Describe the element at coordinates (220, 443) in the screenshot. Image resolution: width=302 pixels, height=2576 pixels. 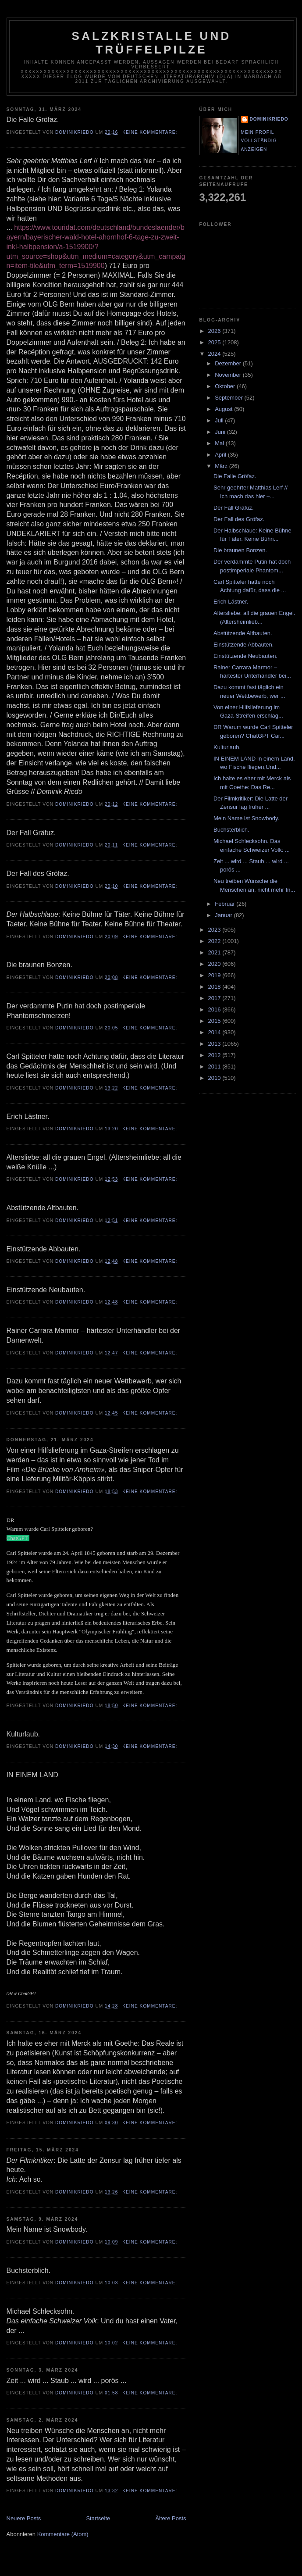
I see `Mai` at that location.